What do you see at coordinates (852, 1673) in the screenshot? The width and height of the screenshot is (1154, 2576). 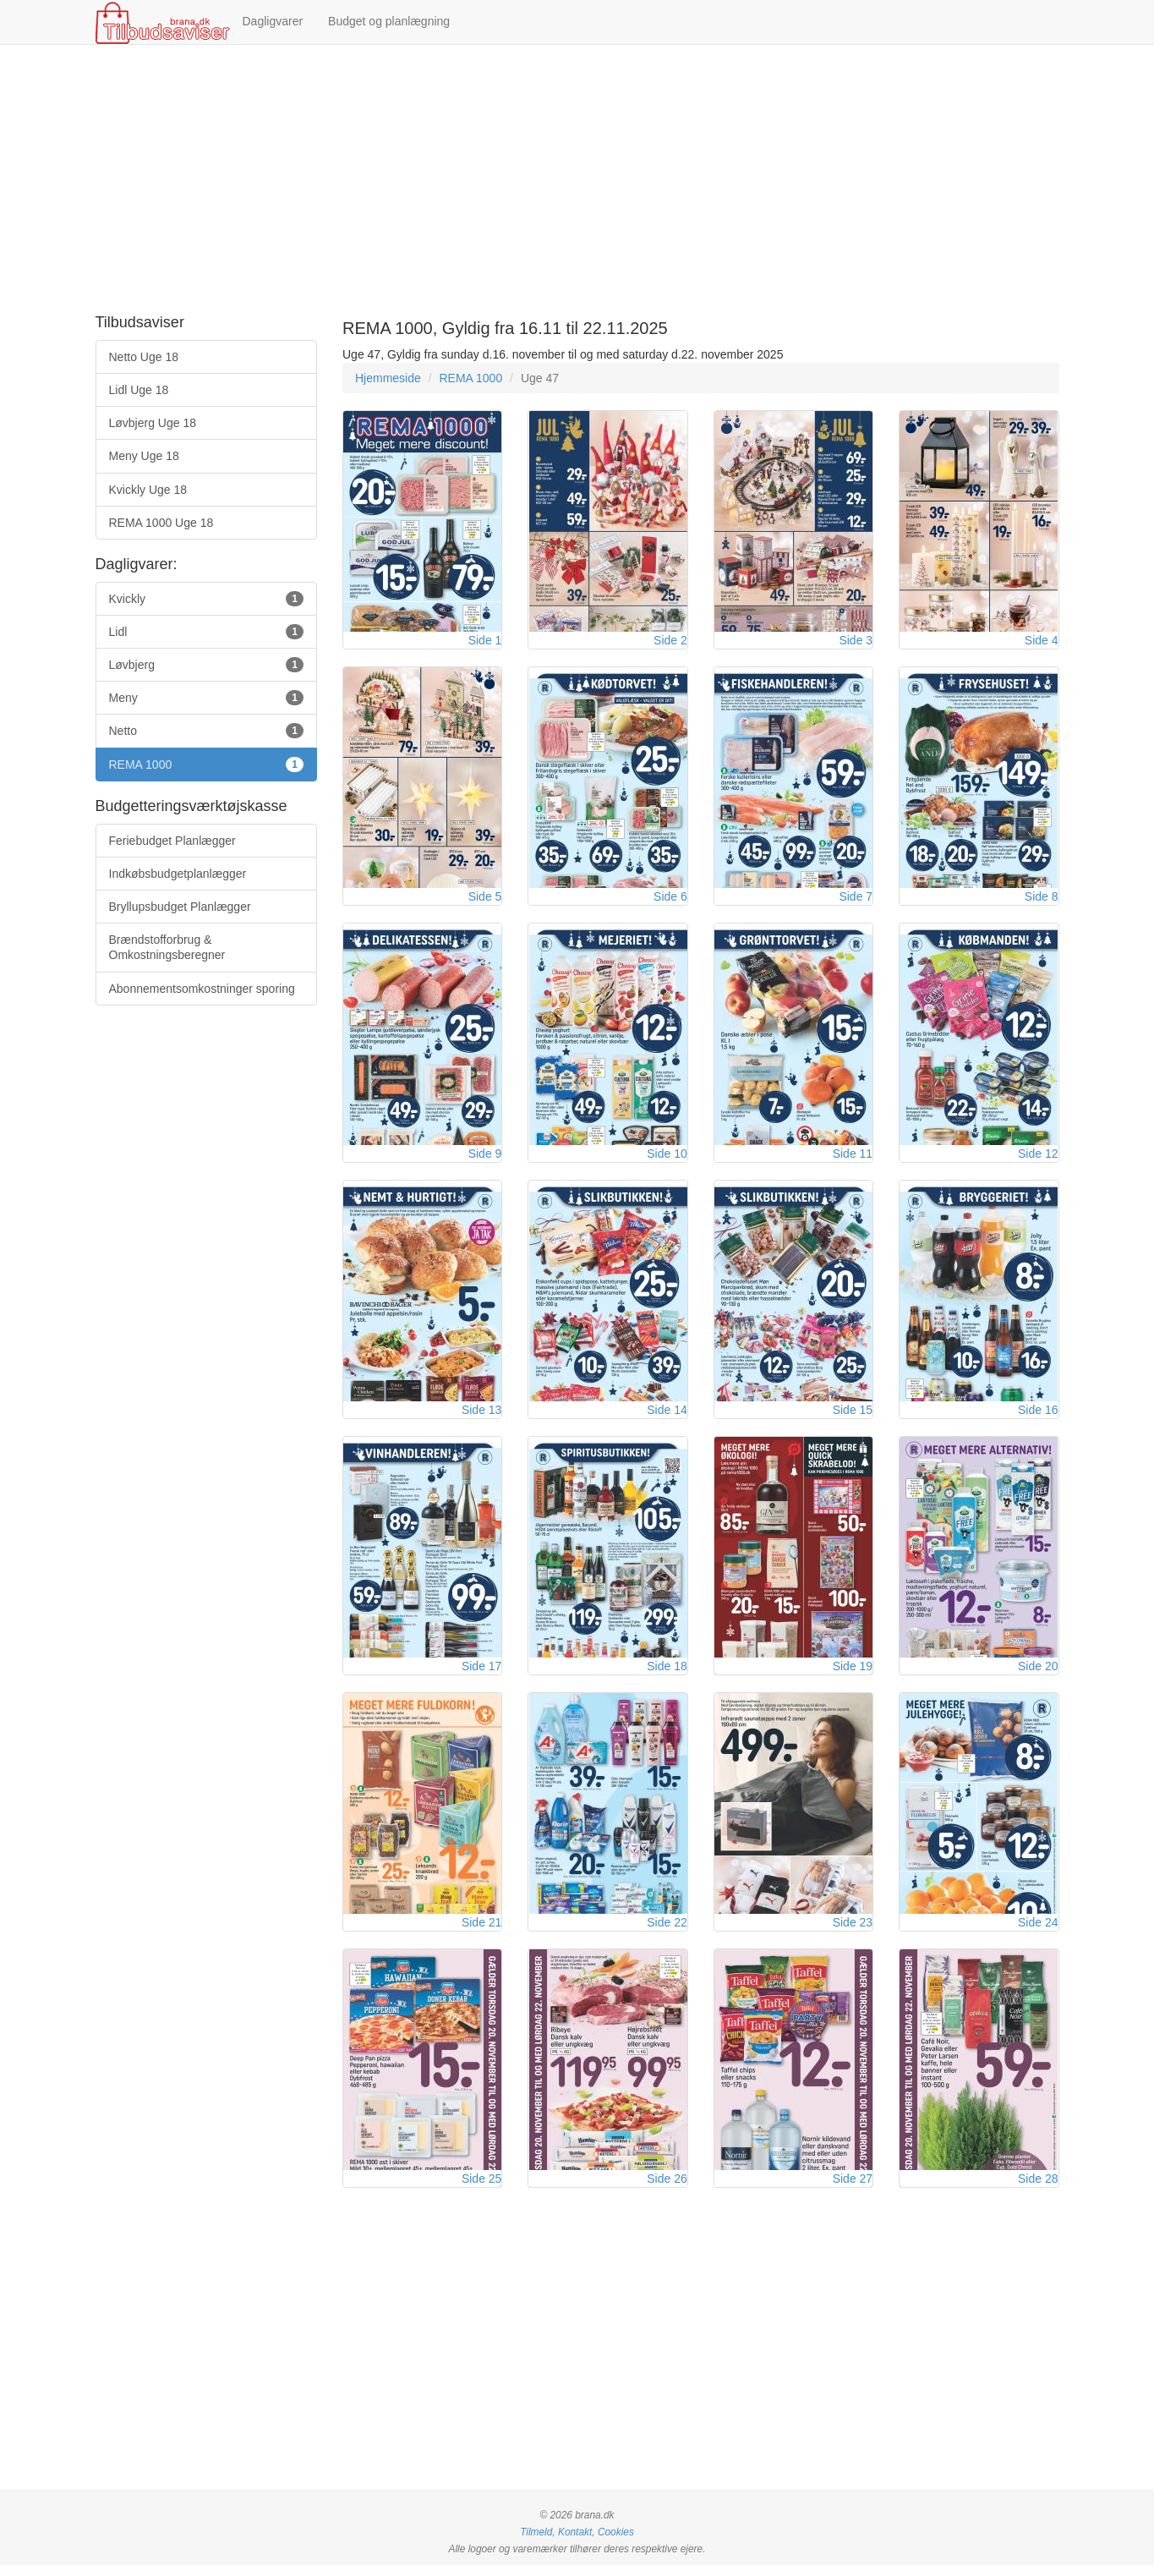 I see `Side 19` at bounding box center [852, 1673].